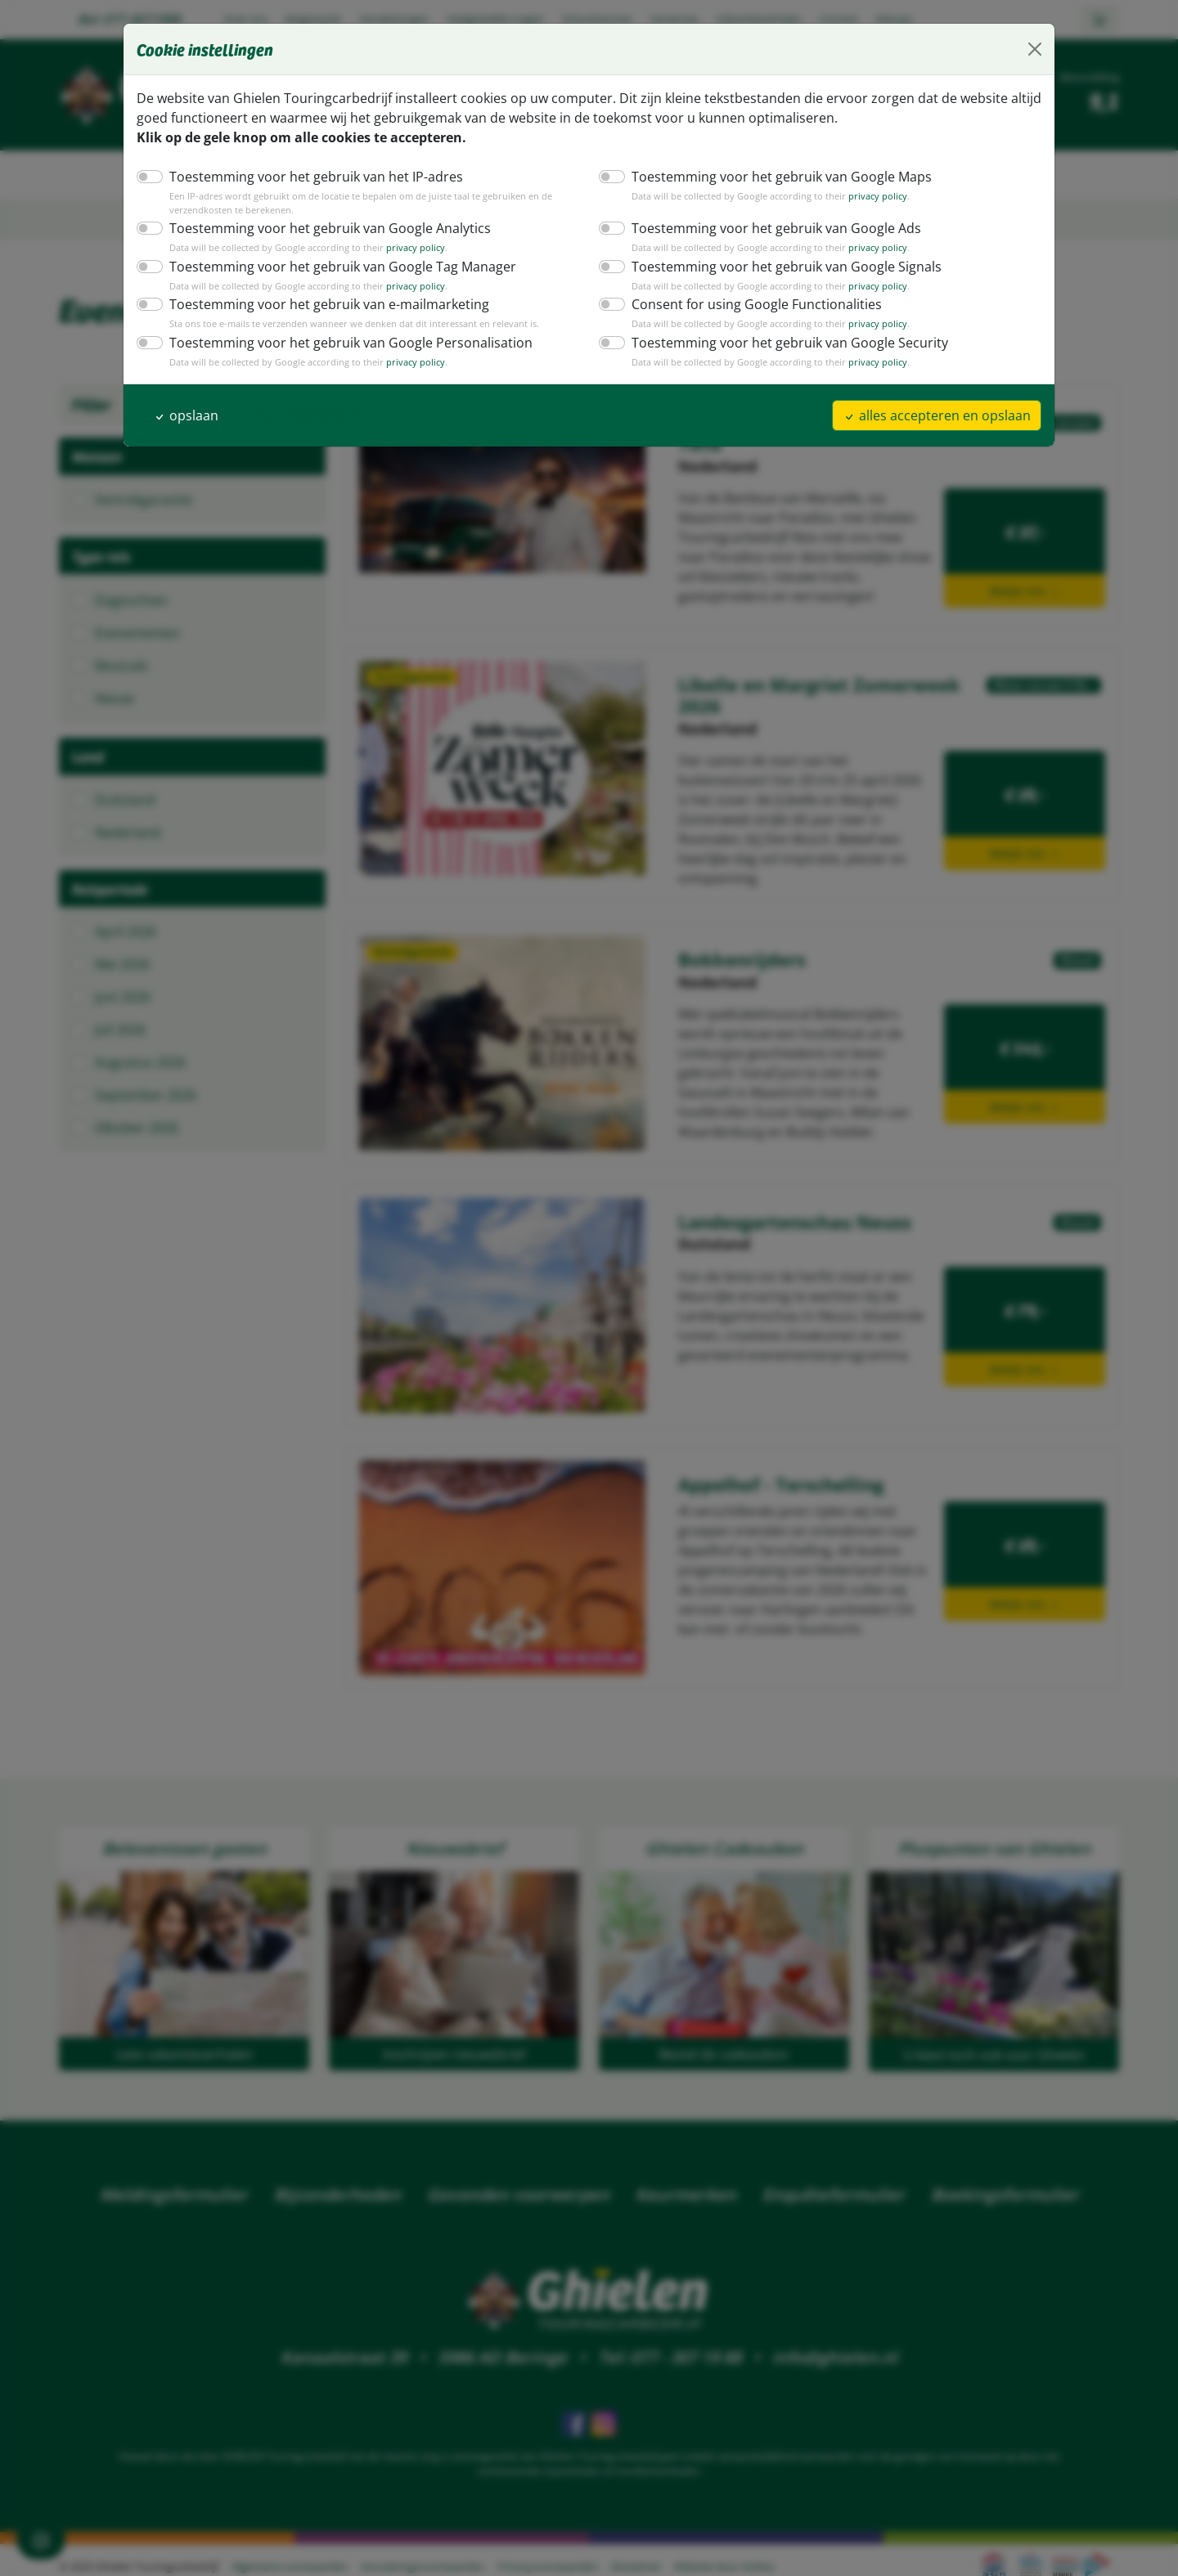 This screenshot has height=2576, width=1178. I want to click on Consent for using Google Functionalities, so click(749, 304).